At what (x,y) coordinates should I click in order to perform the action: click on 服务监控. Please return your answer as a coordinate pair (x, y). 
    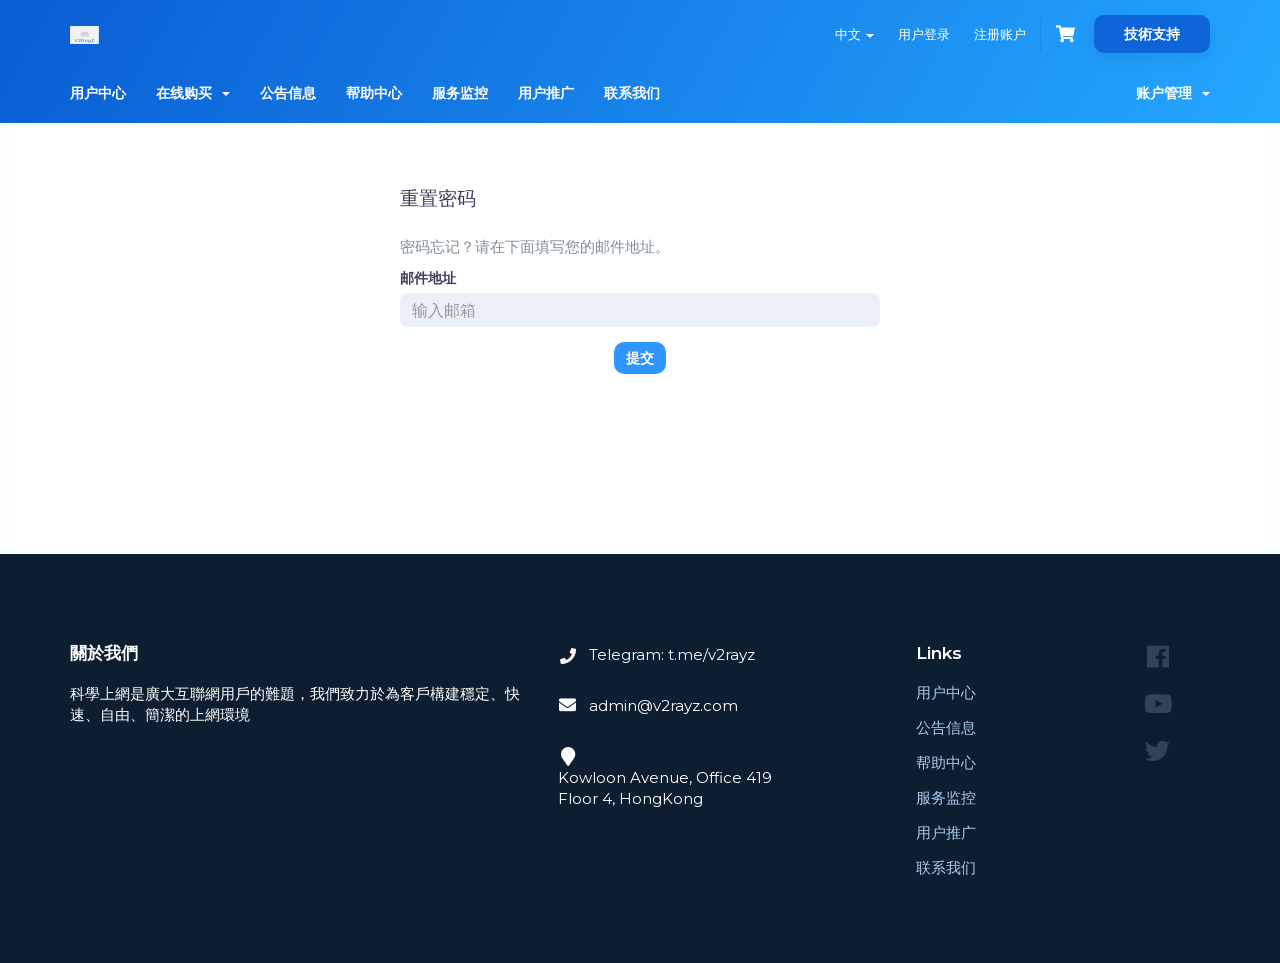
    Looking at the image, I should click on (460, 93).